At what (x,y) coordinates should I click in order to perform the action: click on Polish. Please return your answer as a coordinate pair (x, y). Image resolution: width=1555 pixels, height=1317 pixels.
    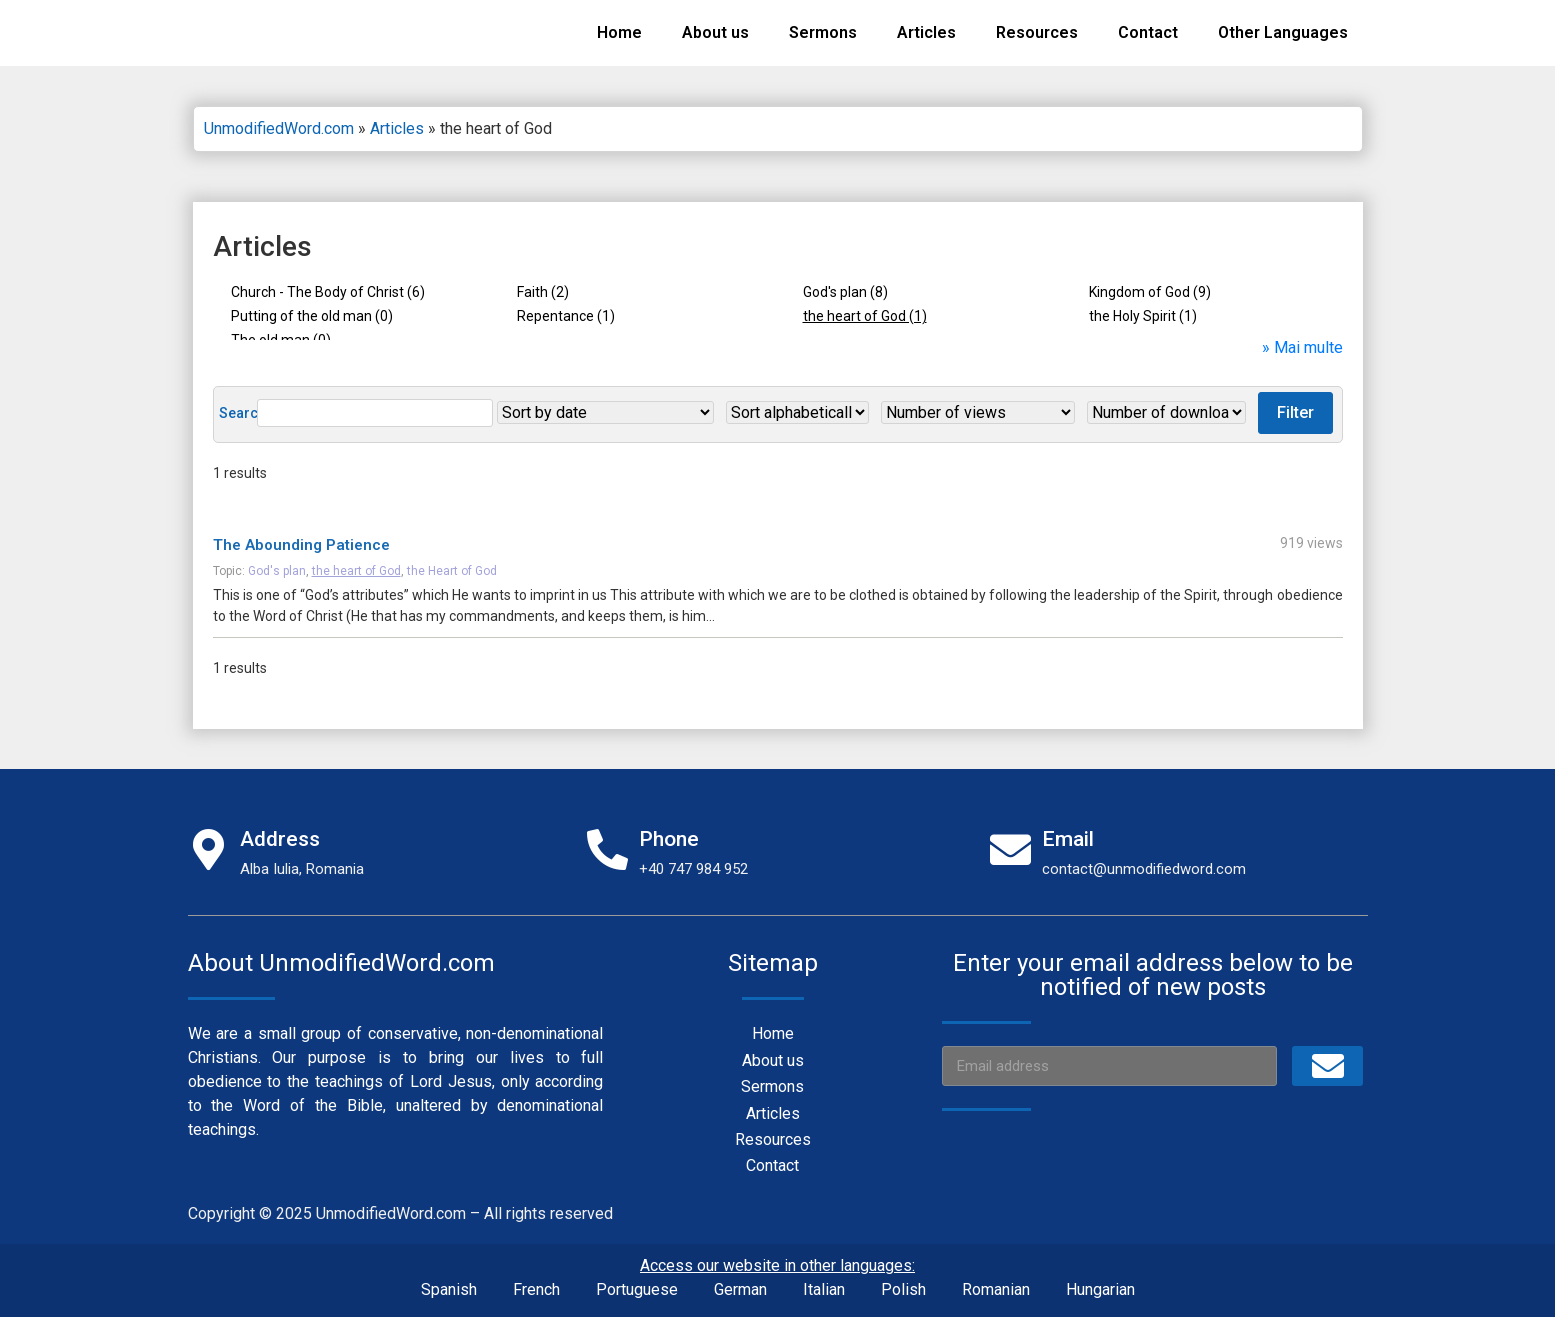
    Looking at the image, I should click on (903, 1279).